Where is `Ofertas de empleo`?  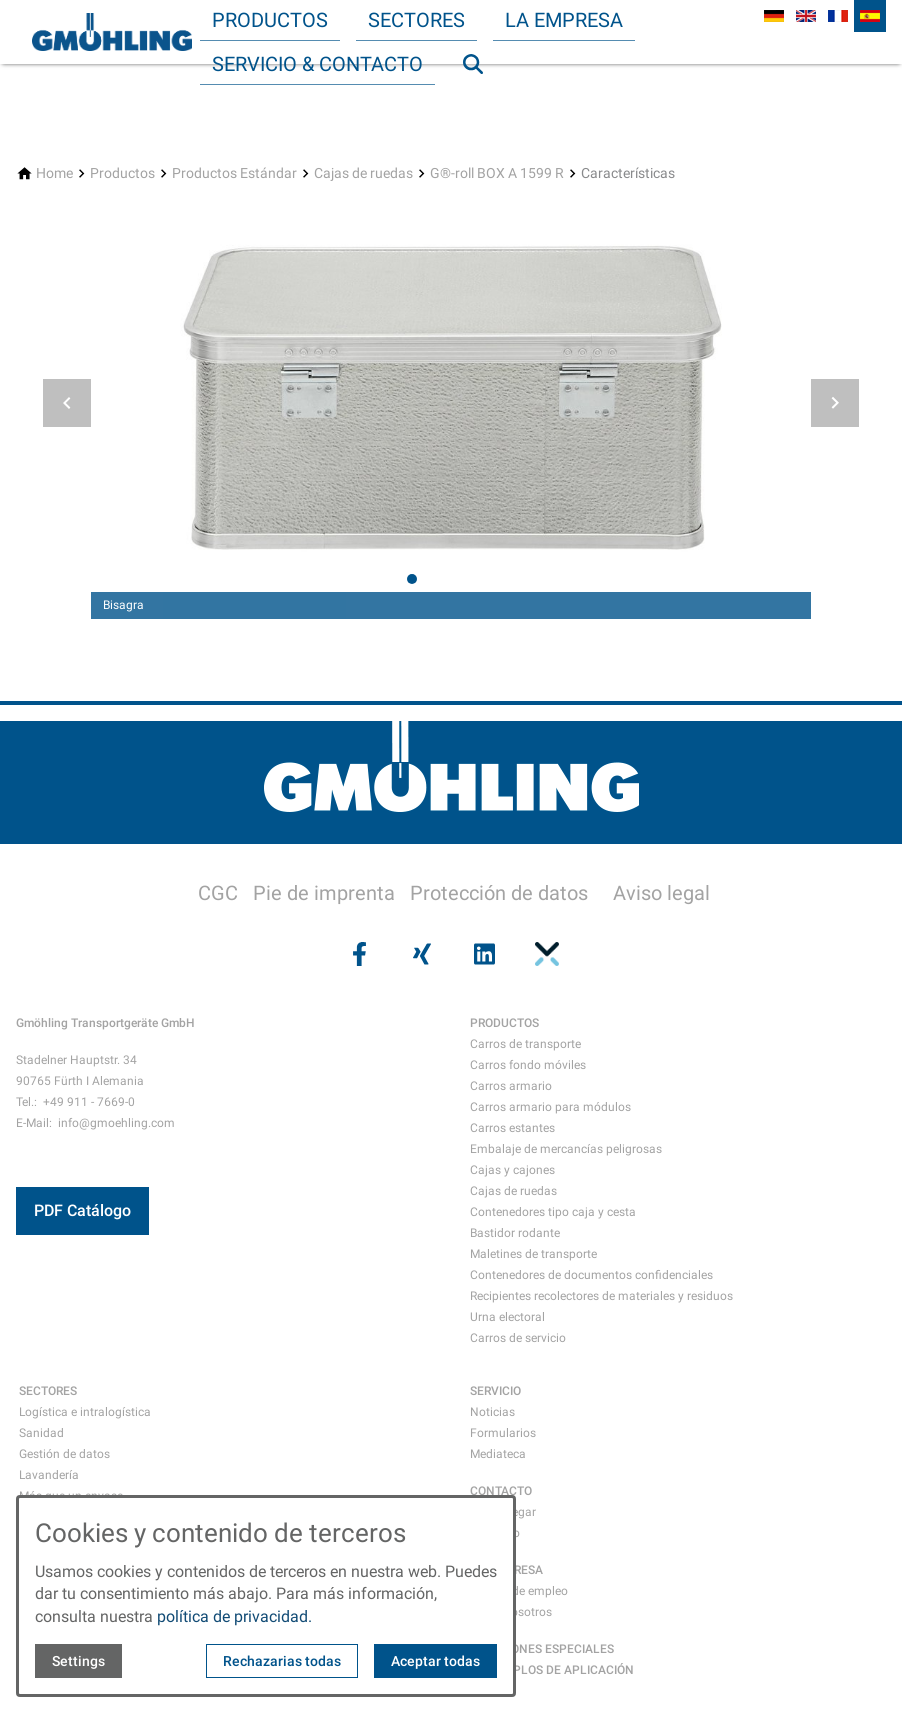 Ofertas de empleo is located at coordinates (519, 1591).